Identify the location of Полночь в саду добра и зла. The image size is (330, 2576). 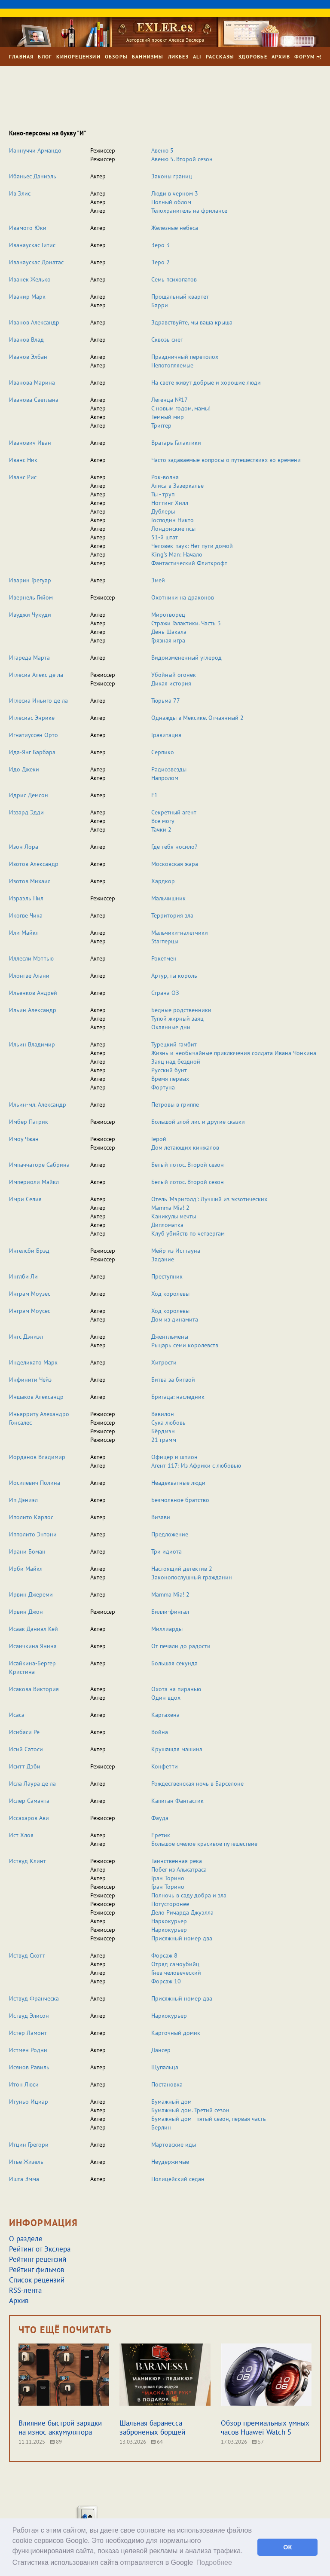
(188, 1895).